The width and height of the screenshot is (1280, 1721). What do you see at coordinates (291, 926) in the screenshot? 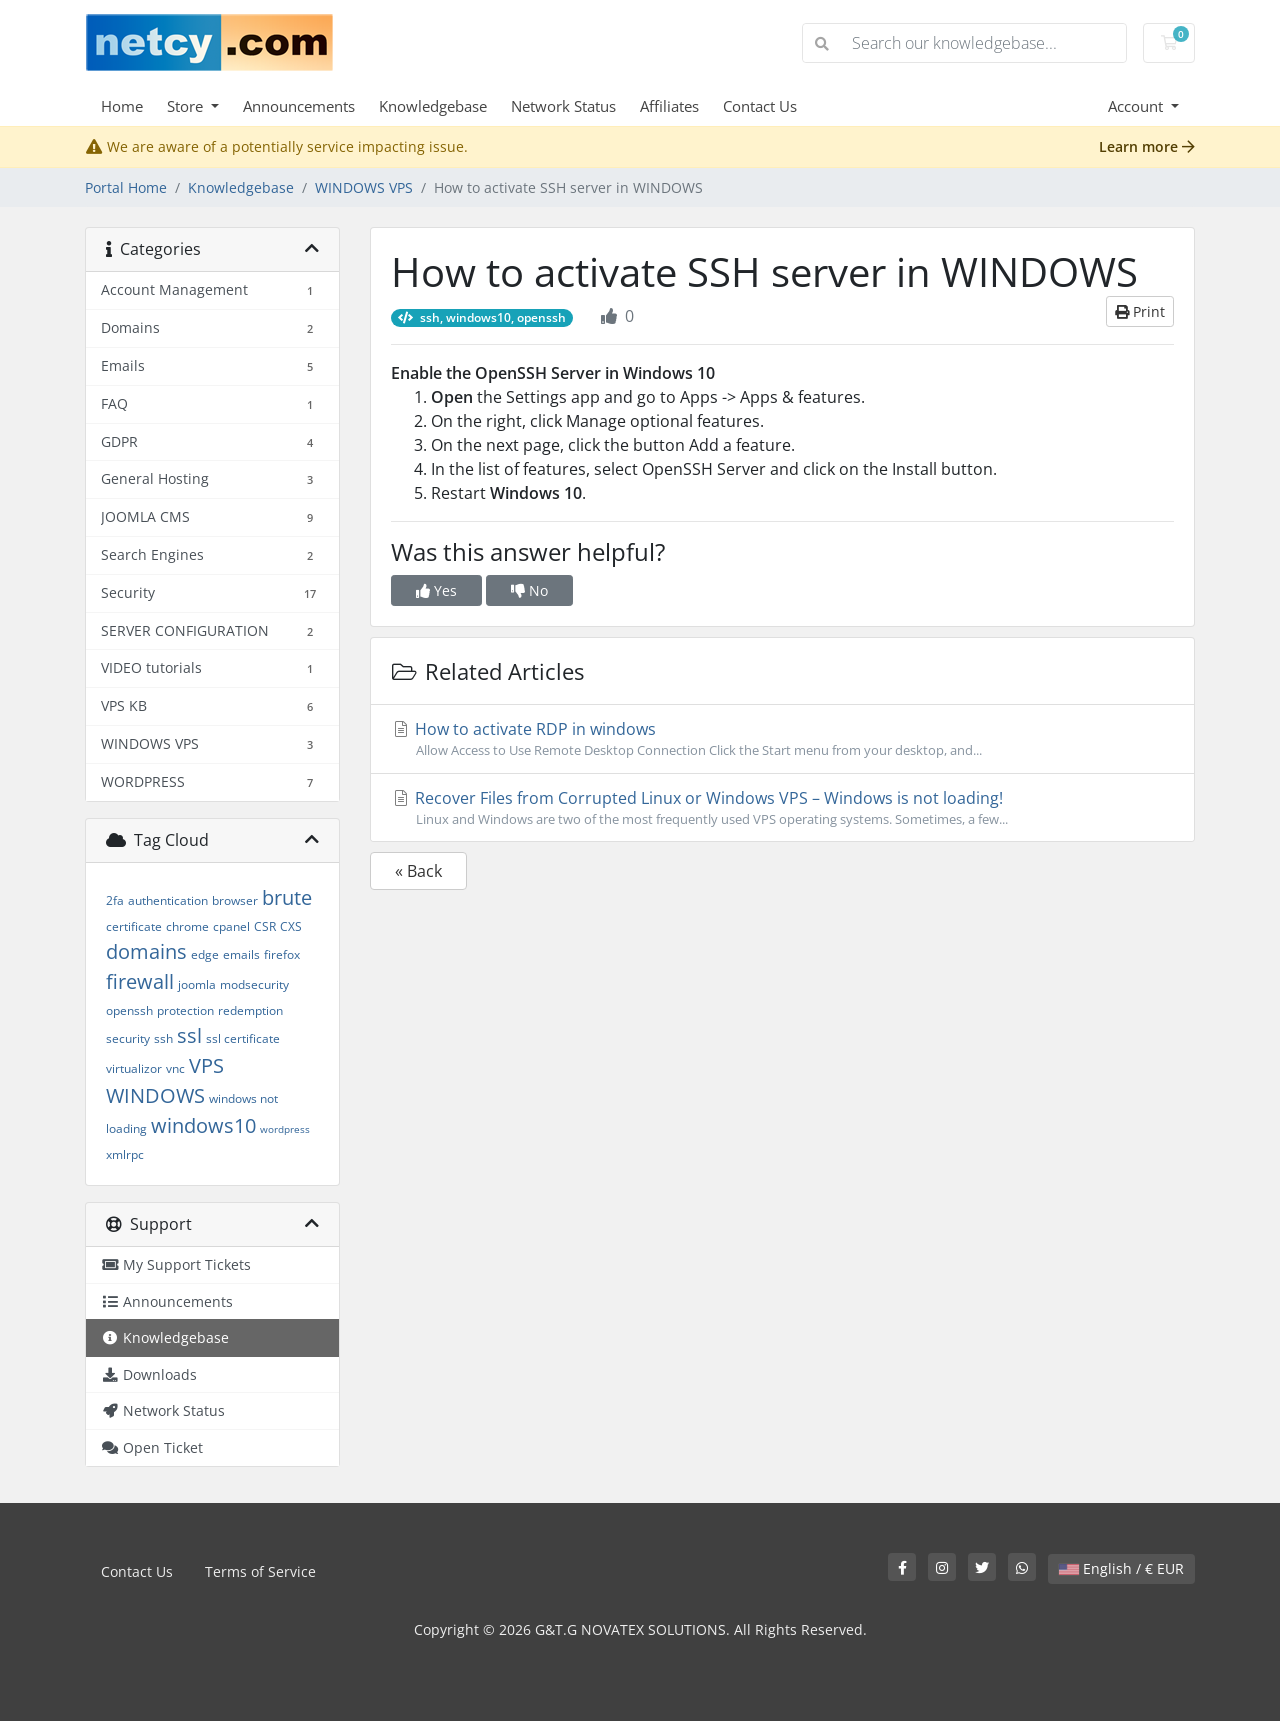
I see `CXS` at bounding box center [291, 926].